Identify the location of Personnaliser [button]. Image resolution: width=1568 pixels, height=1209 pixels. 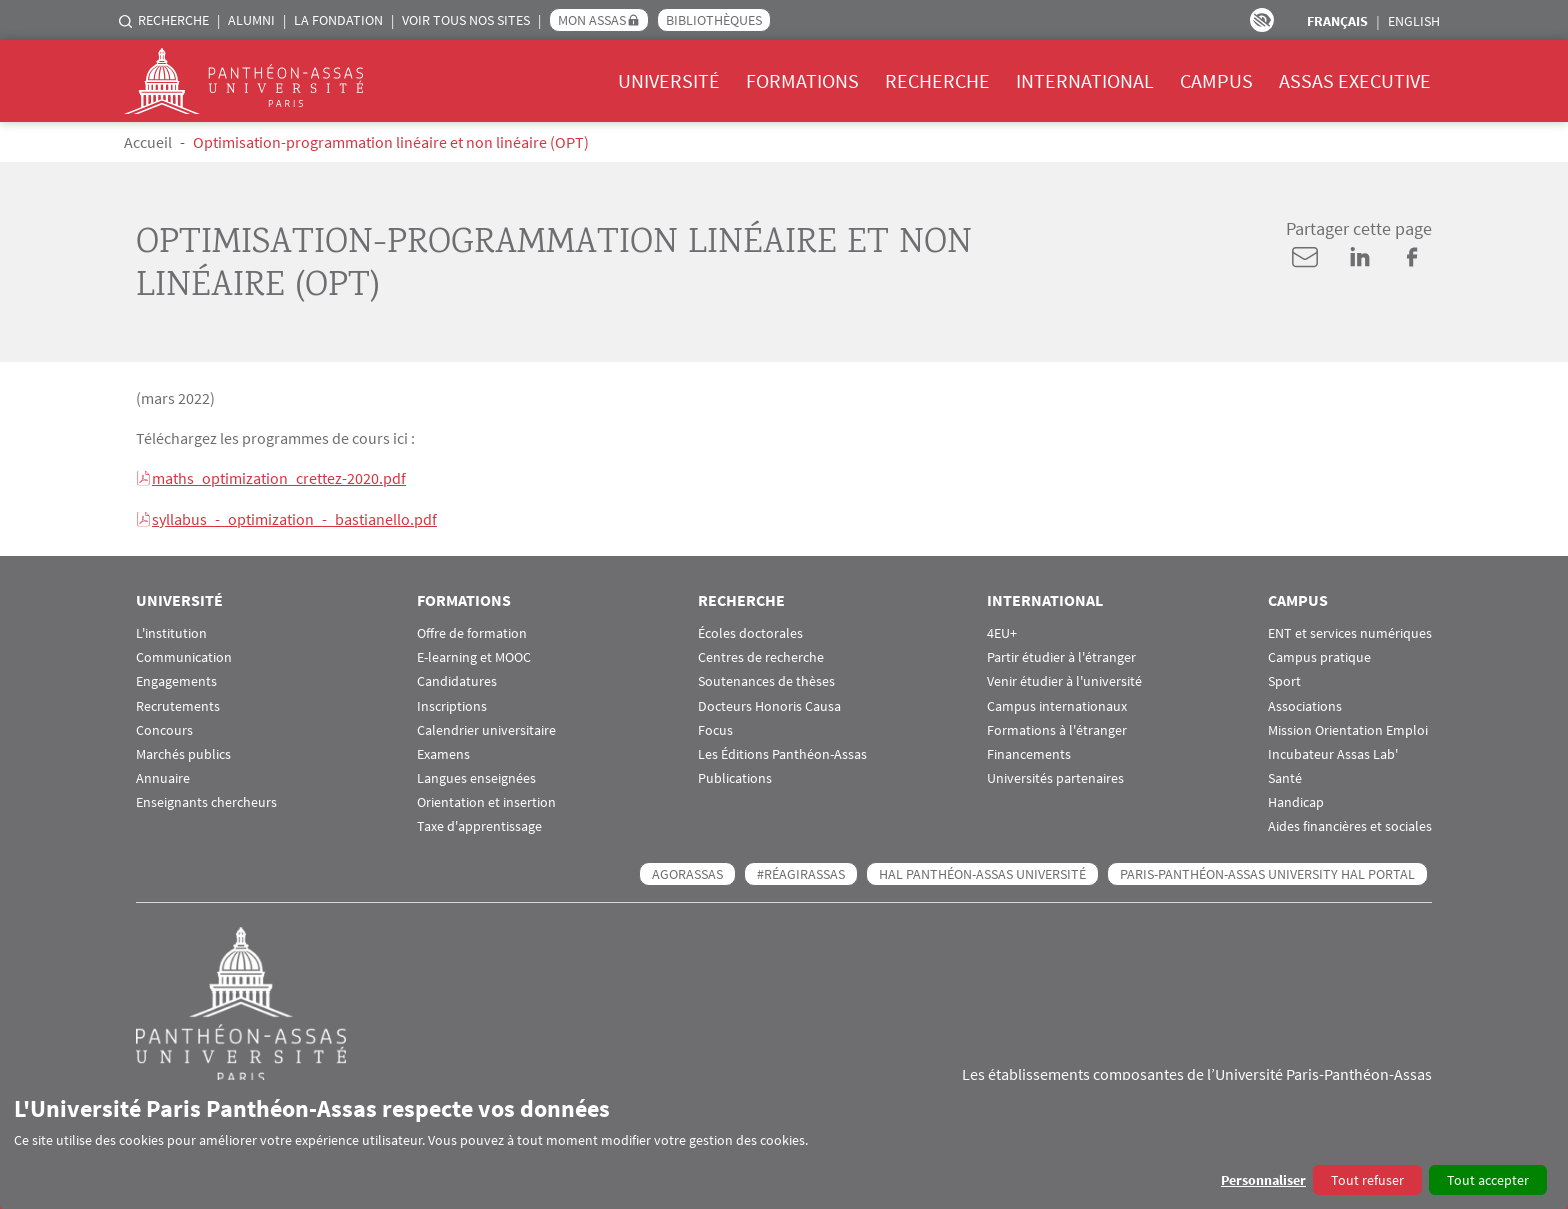
(1263, 1180).